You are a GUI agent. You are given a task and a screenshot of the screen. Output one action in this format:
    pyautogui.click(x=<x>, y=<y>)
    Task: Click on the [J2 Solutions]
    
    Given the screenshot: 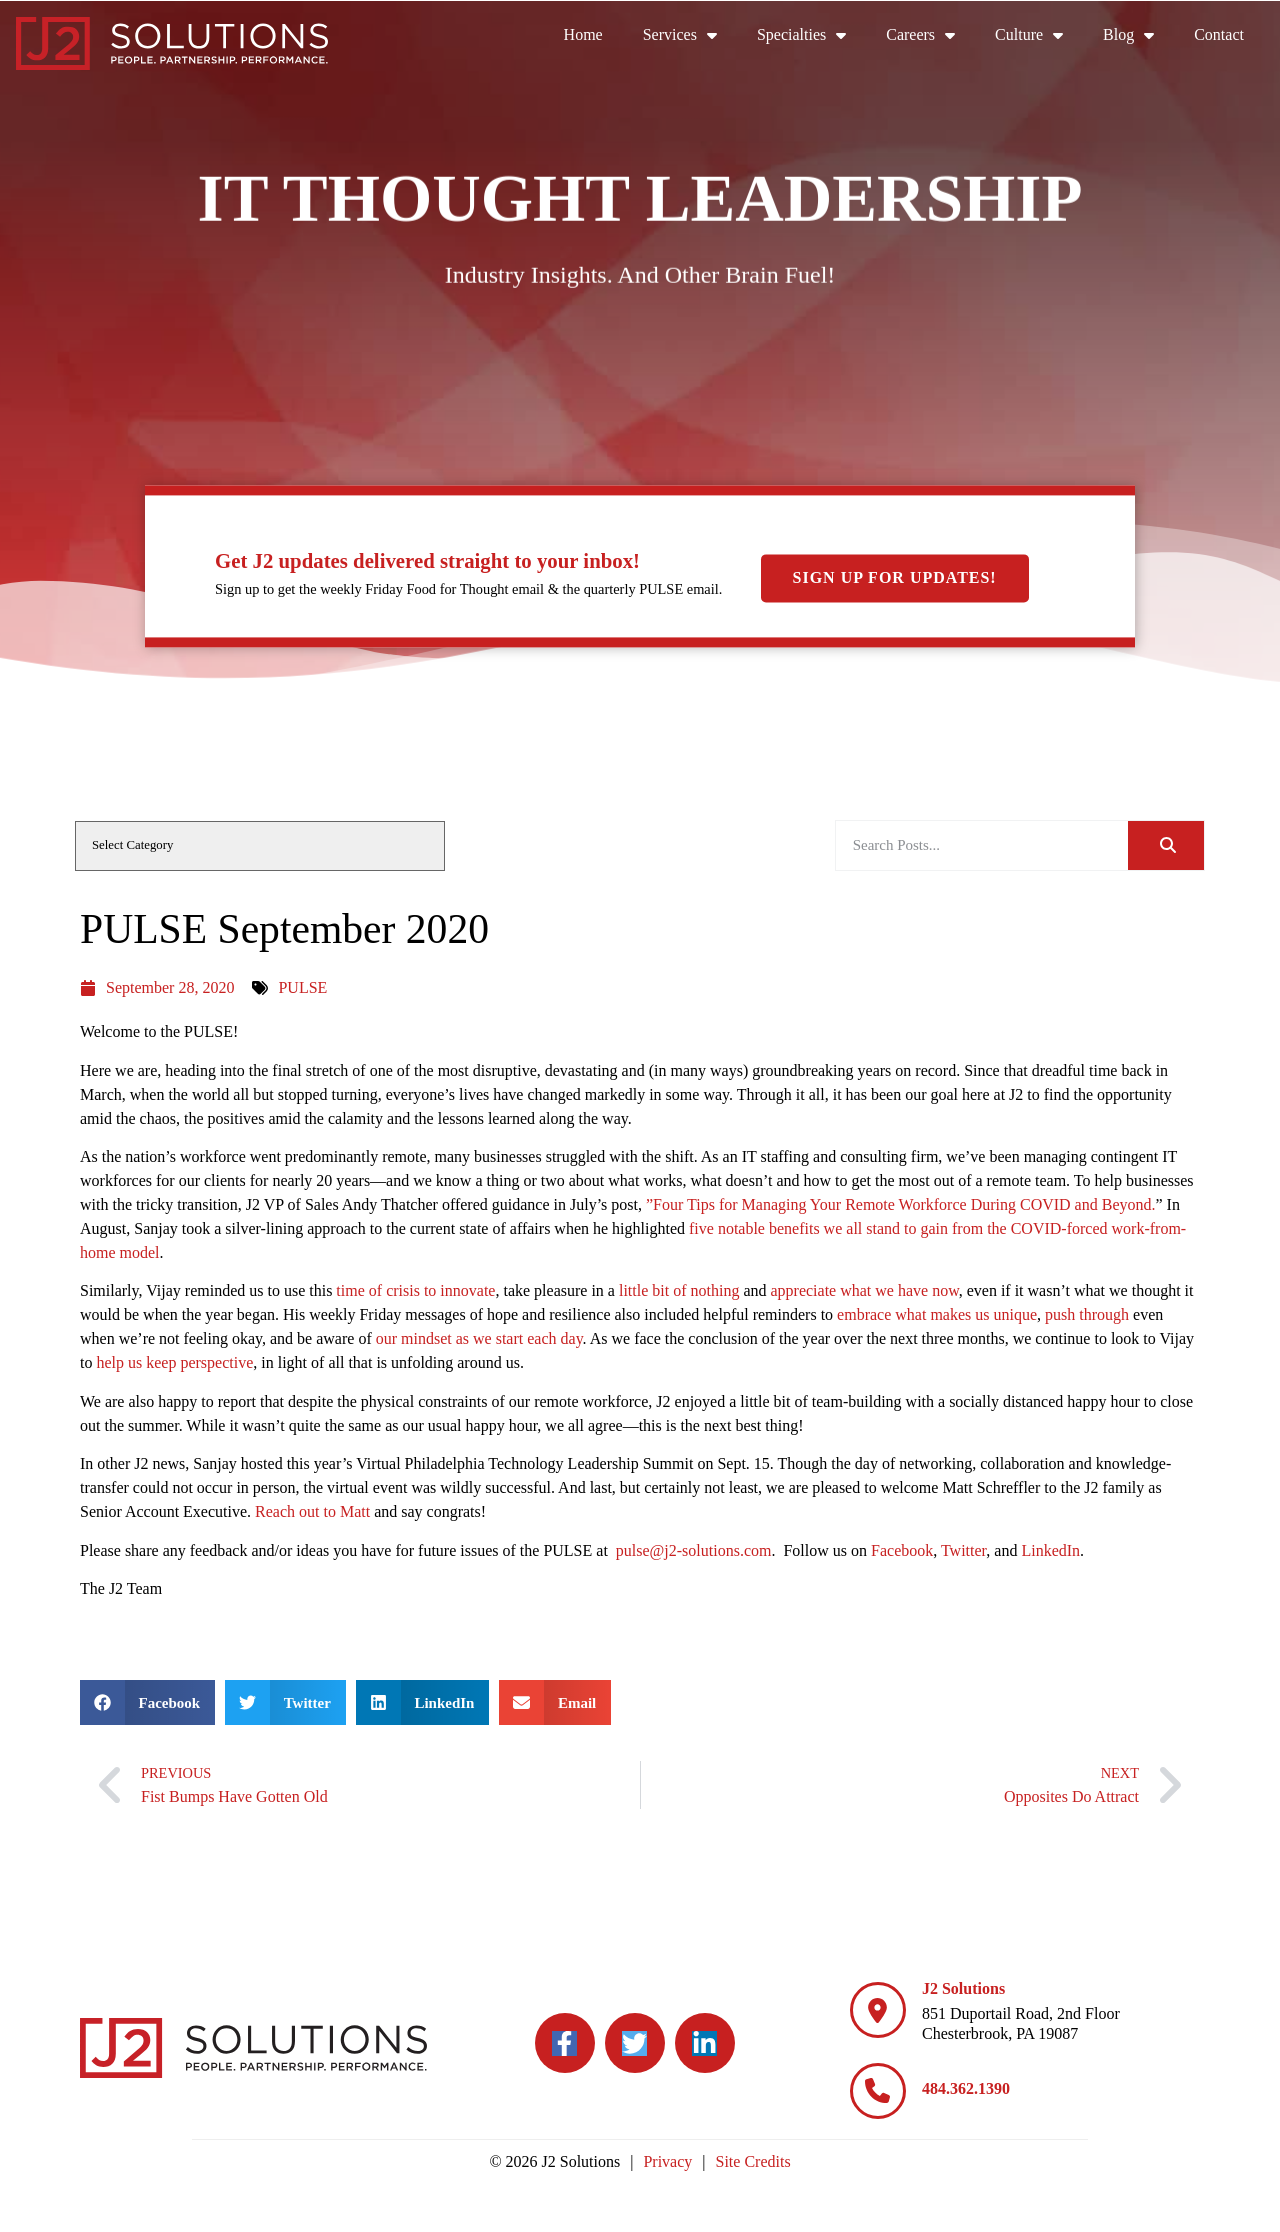 What is the action you would take?
    pyautogui.click(x=878, y=2010)
    